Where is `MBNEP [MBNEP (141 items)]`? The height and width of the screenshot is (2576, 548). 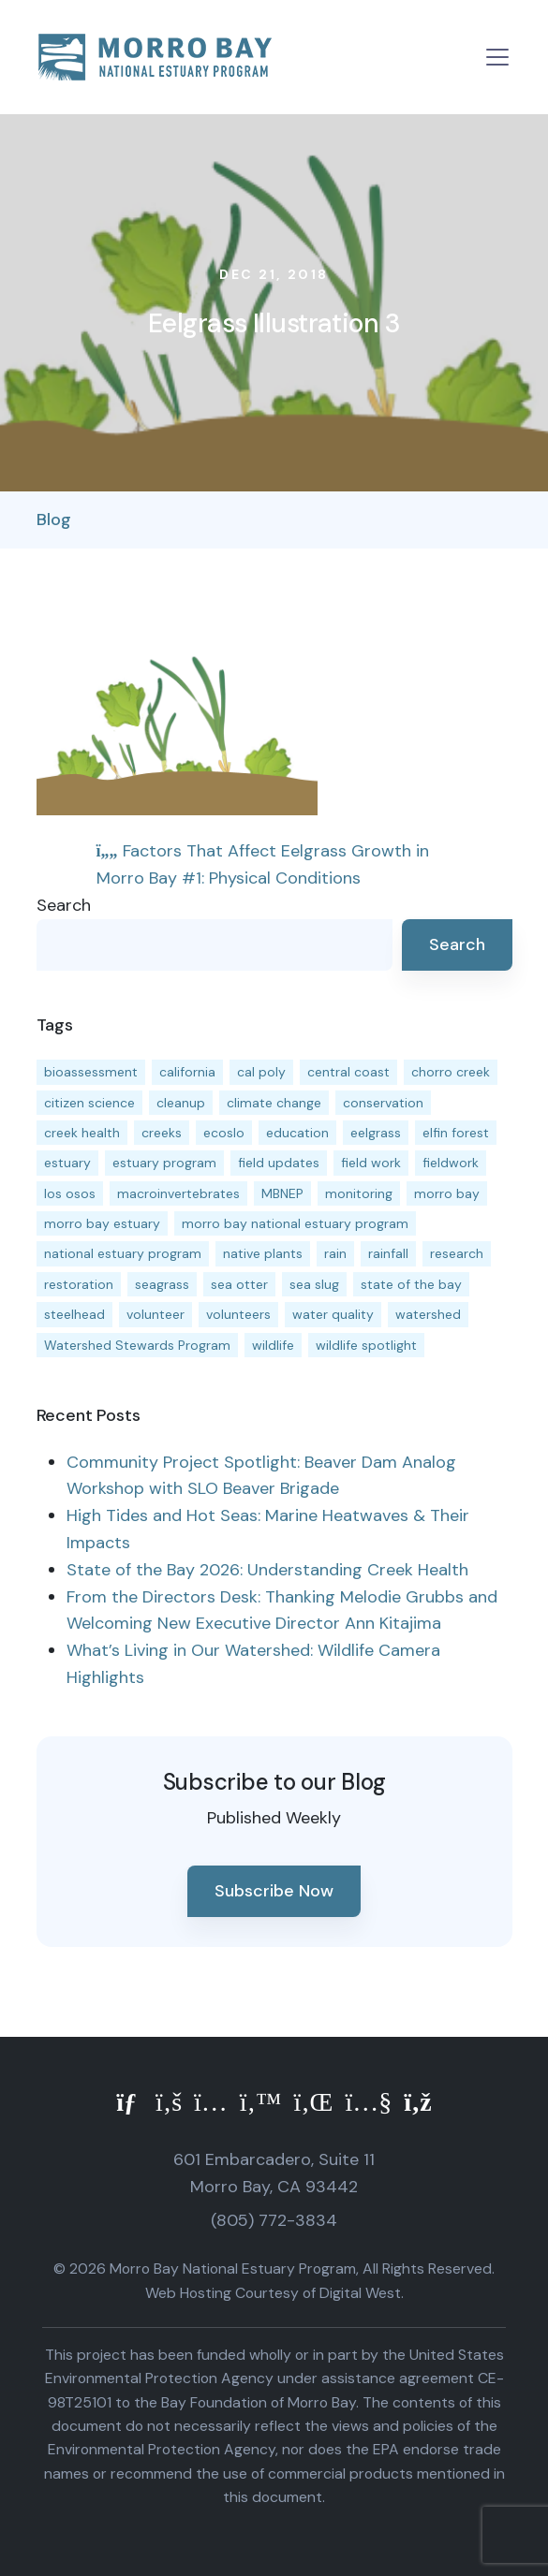
MBNEP [MBNEP (141 items)] is located at coordinates (282, 1193).